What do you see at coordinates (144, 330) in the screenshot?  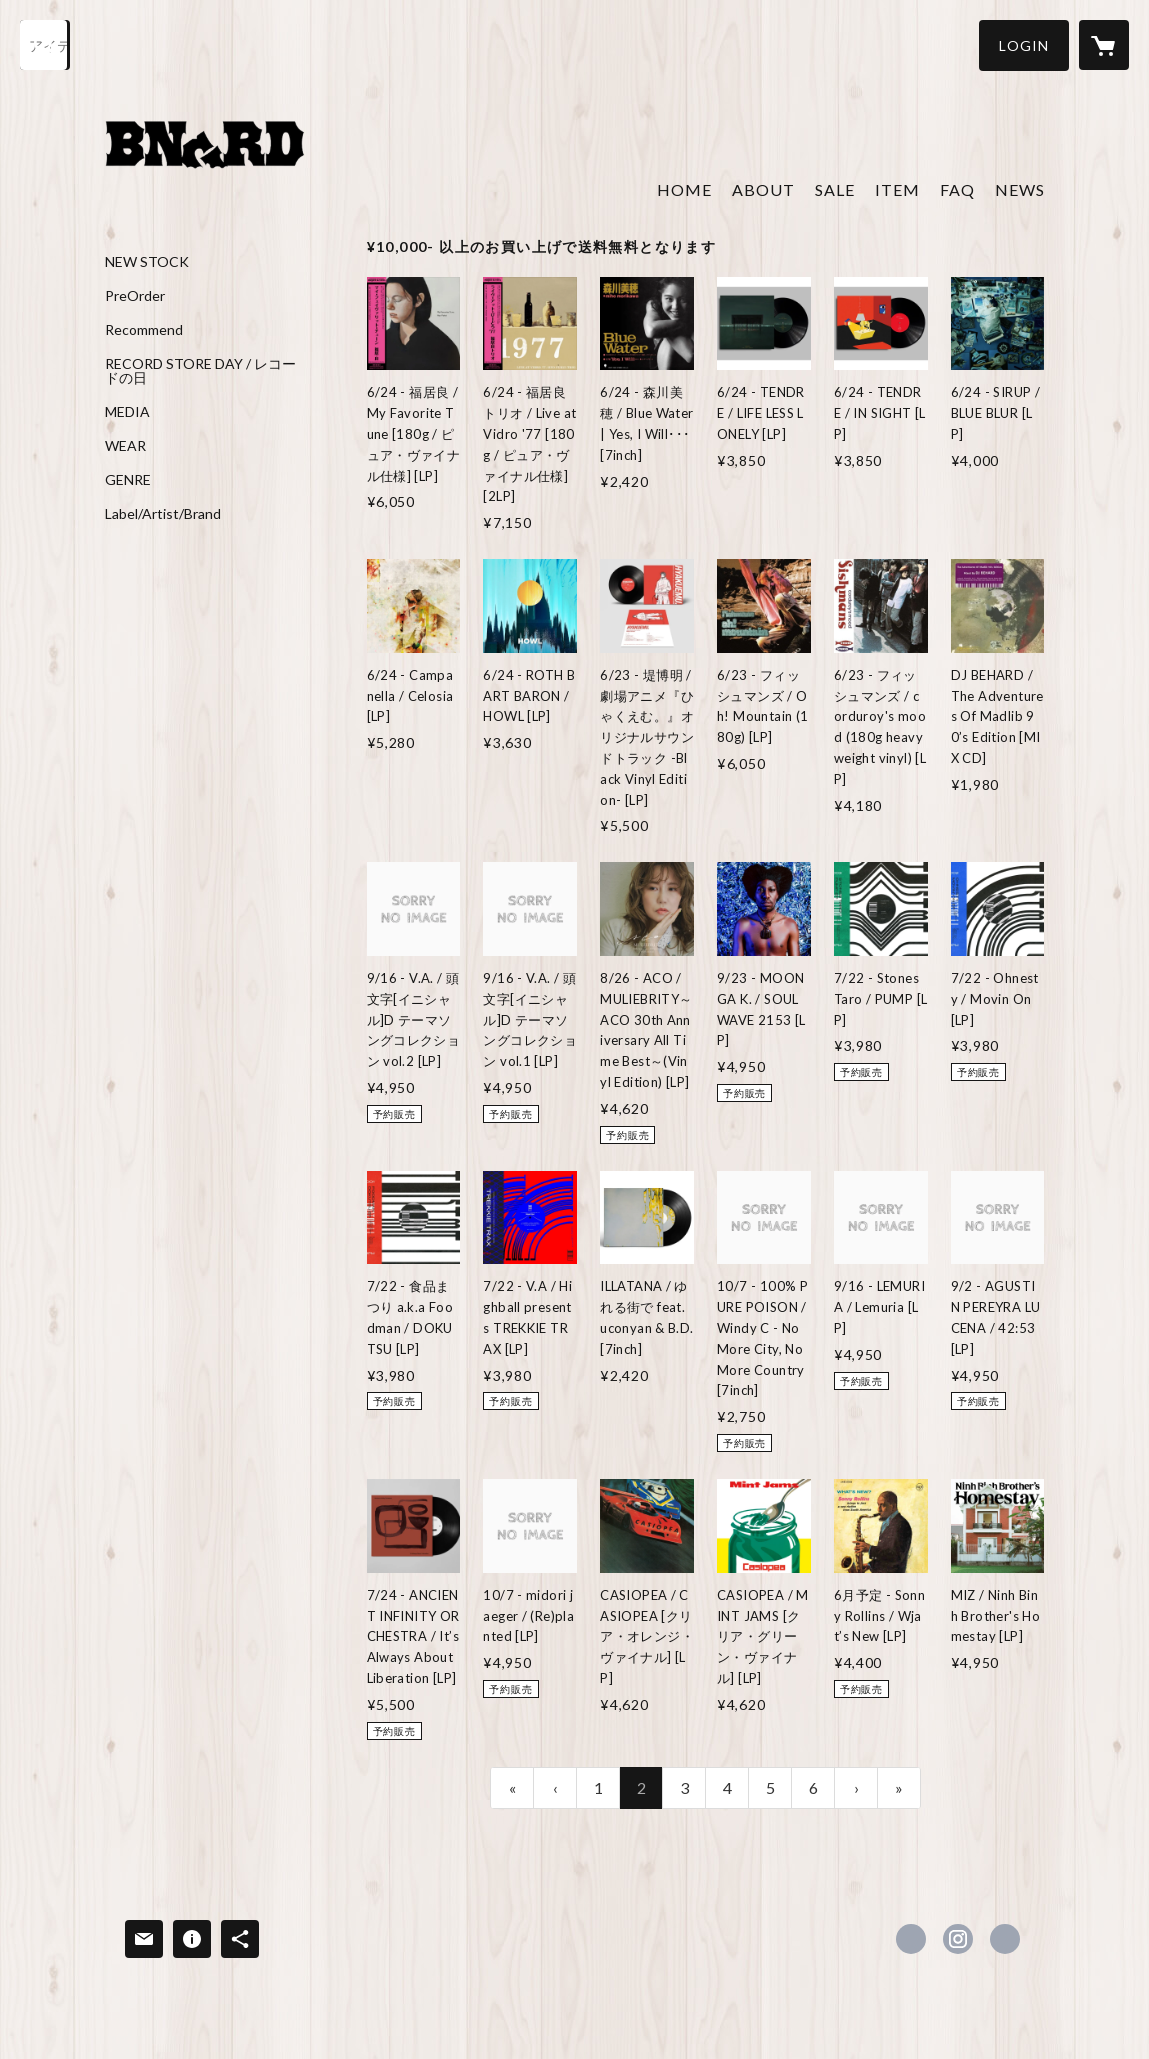 I see `Recommend` at bounding box center [144, 330].